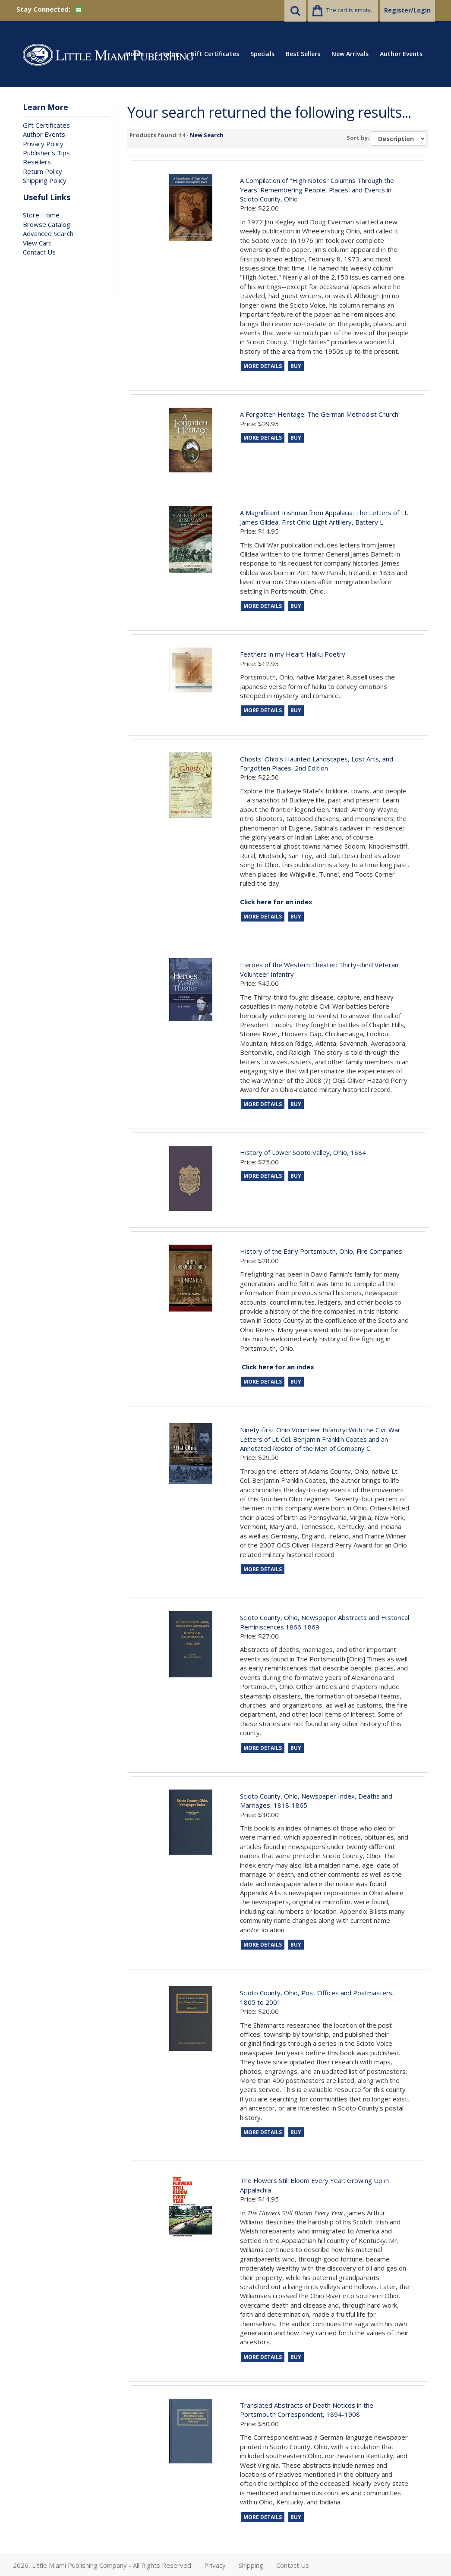  I want to click on Resellers, so click(37, 161).